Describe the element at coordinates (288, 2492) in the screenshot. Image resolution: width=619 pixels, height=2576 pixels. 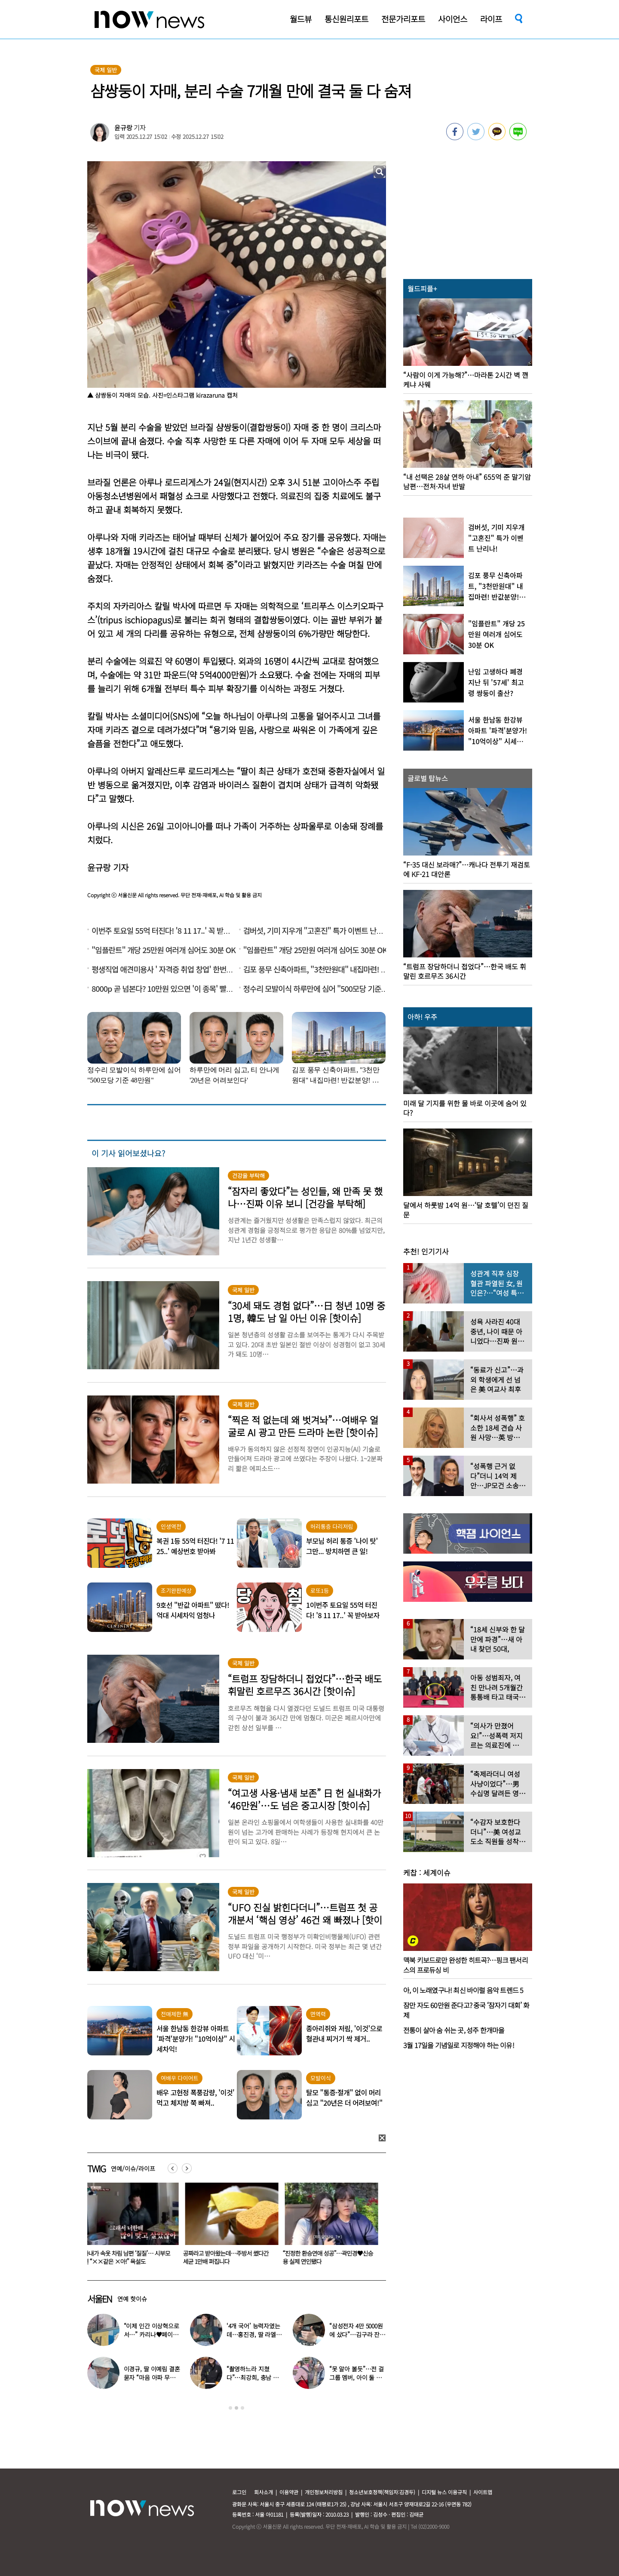
I see `이용약관` at that location.